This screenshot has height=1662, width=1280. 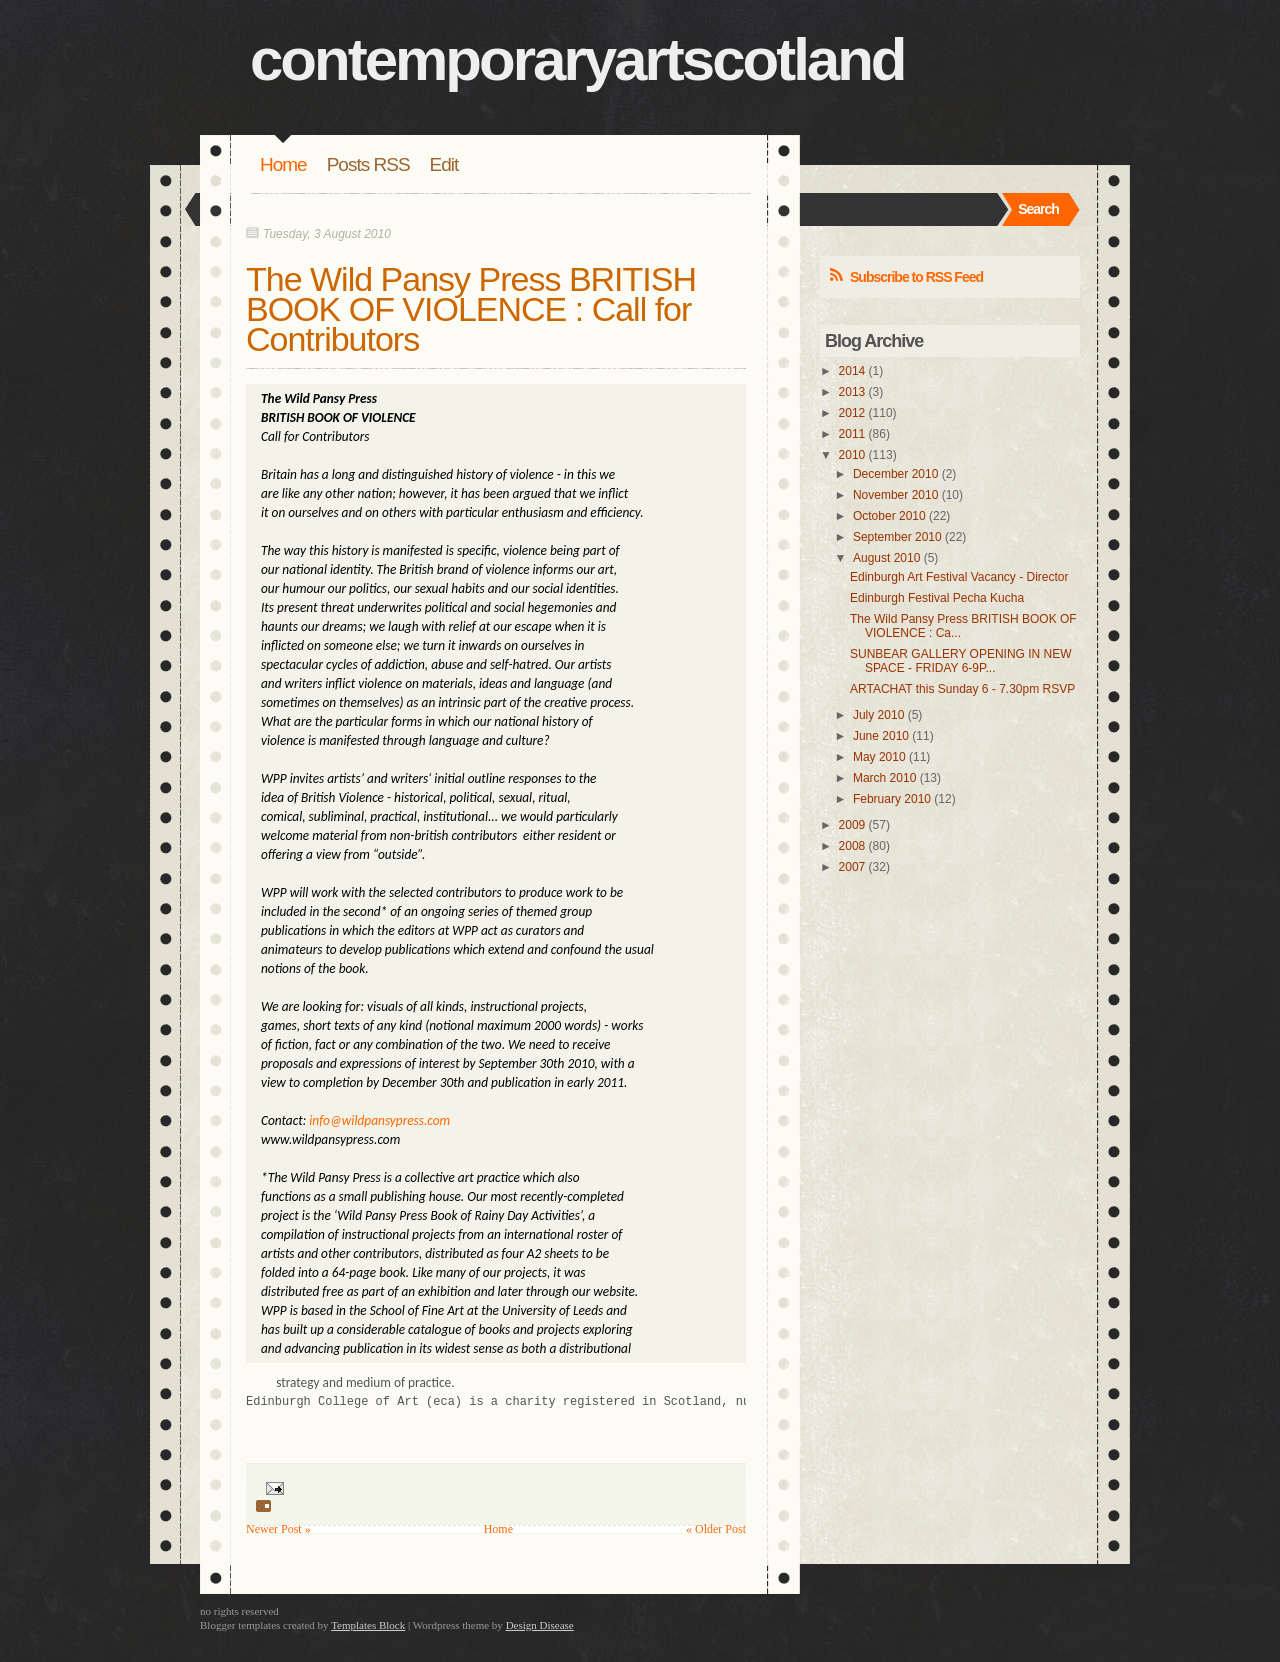 What do you see at coordinates (884, 778) in the screenshot?
I see `March 2010` at bounding box center [884, 778].